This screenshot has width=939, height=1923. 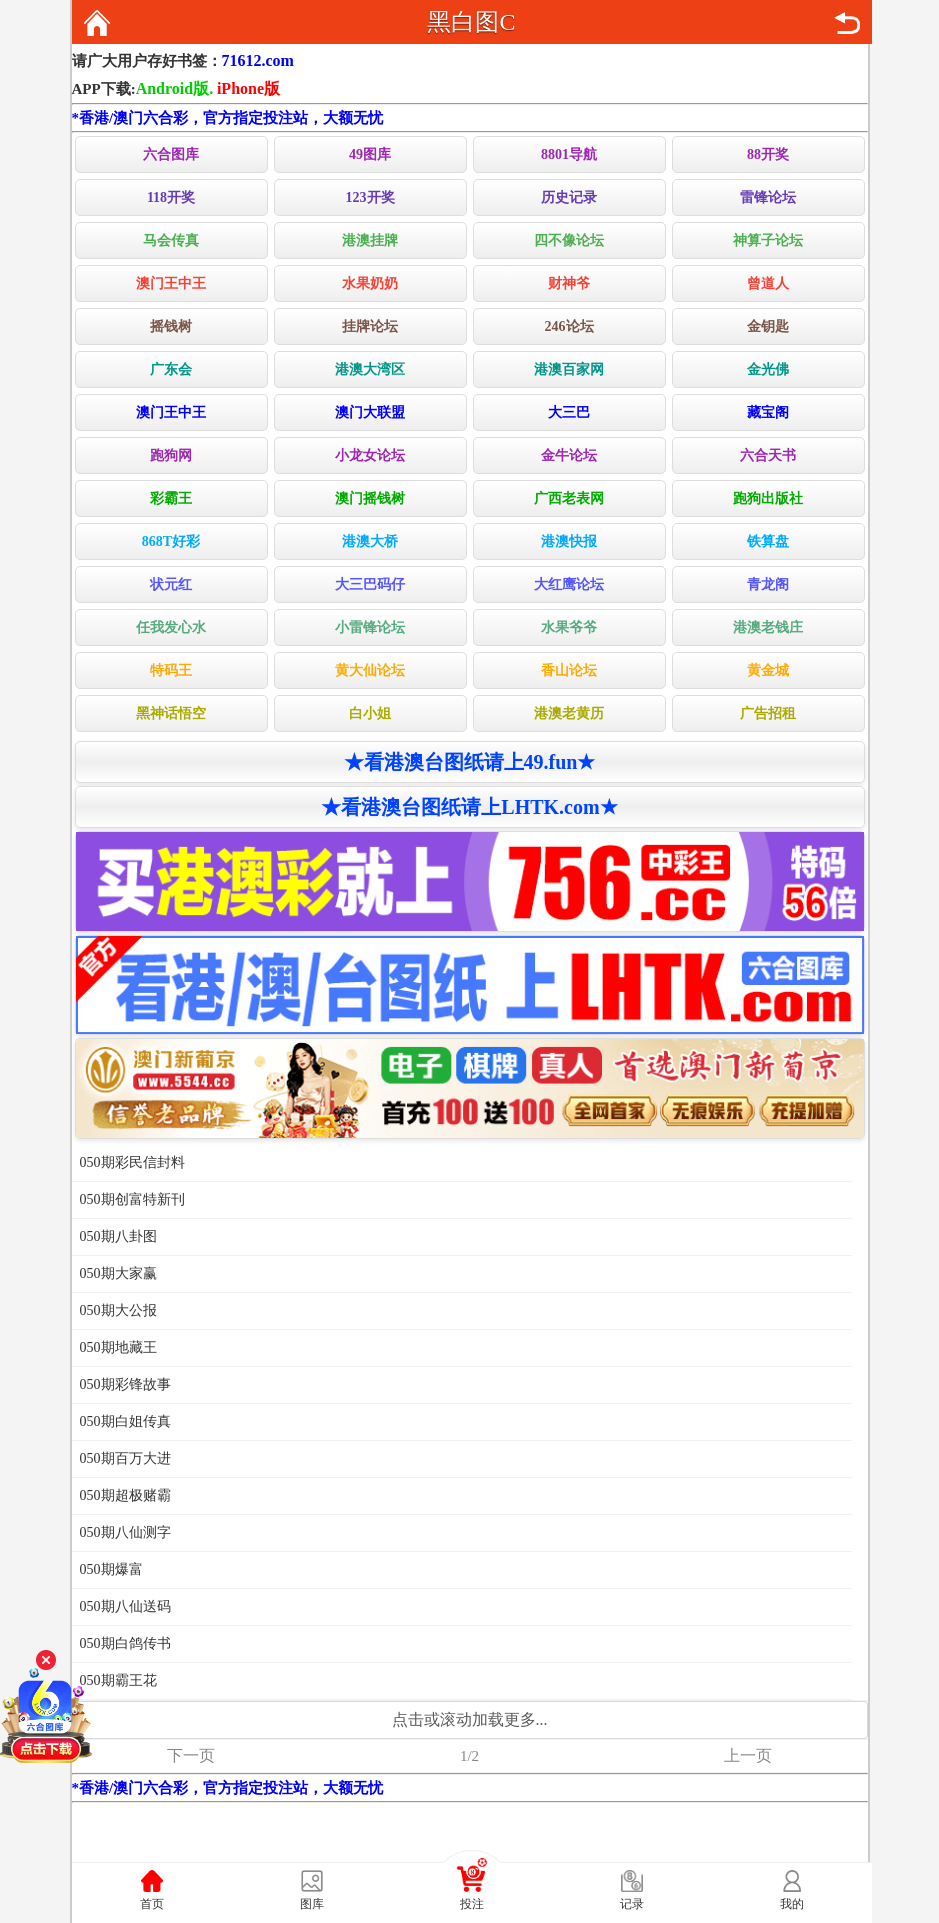 What do you see at coordinates (118, 1273) in the screenshot?
I see `050期大家赢` at bounding box center [118, 1273].